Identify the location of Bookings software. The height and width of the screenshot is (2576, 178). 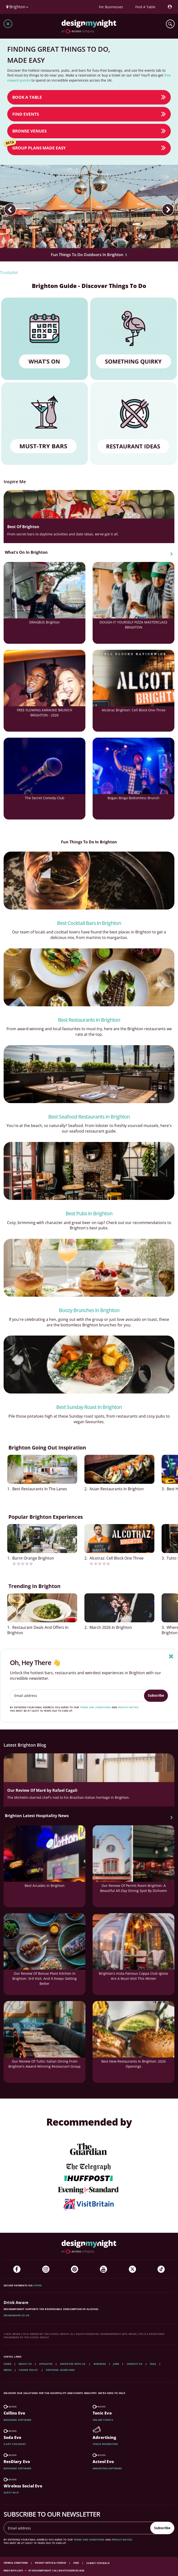
(17, 2420).